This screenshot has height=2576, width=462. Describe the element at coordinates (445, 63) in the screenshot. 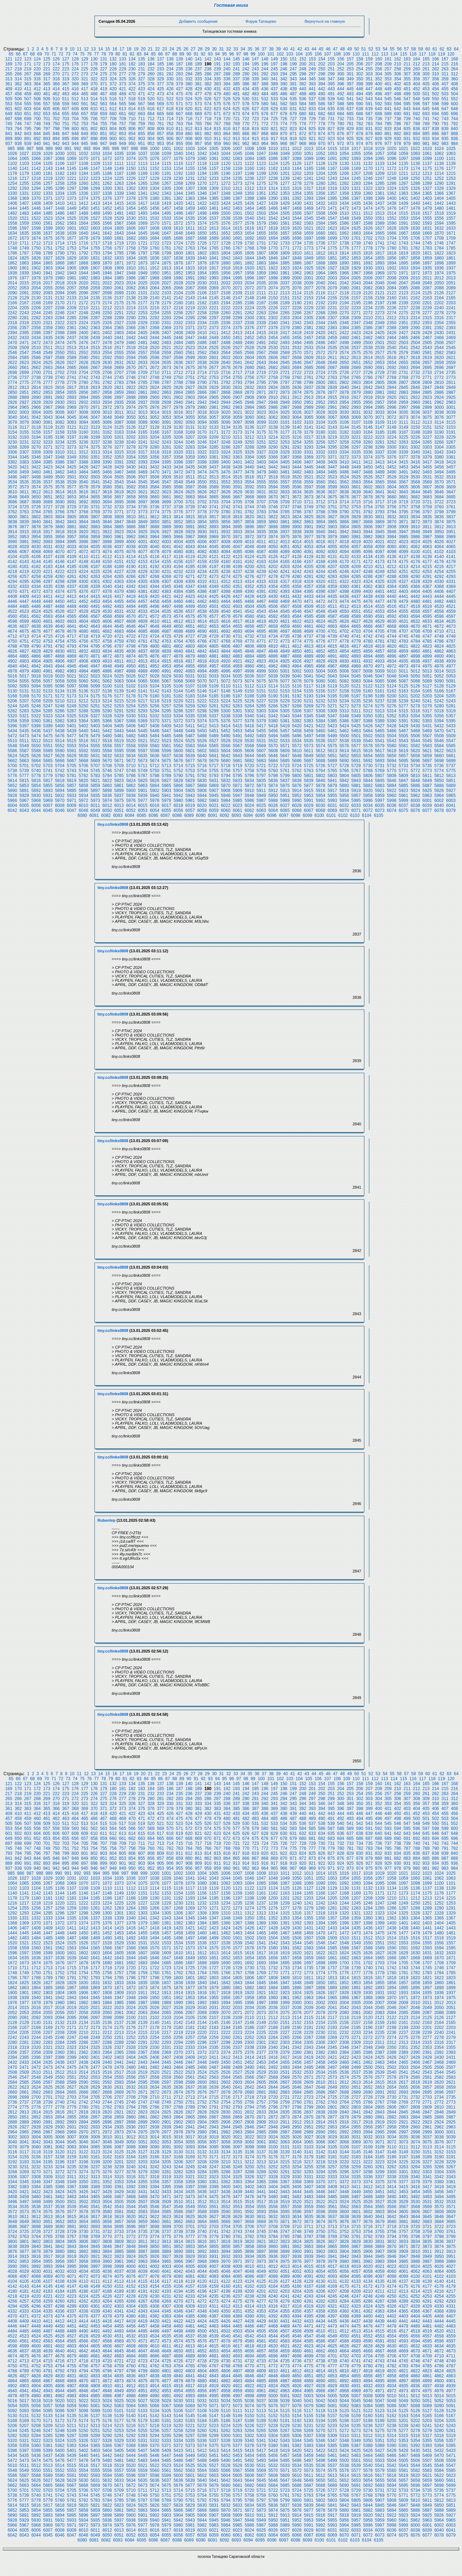

I see `215` at that location.